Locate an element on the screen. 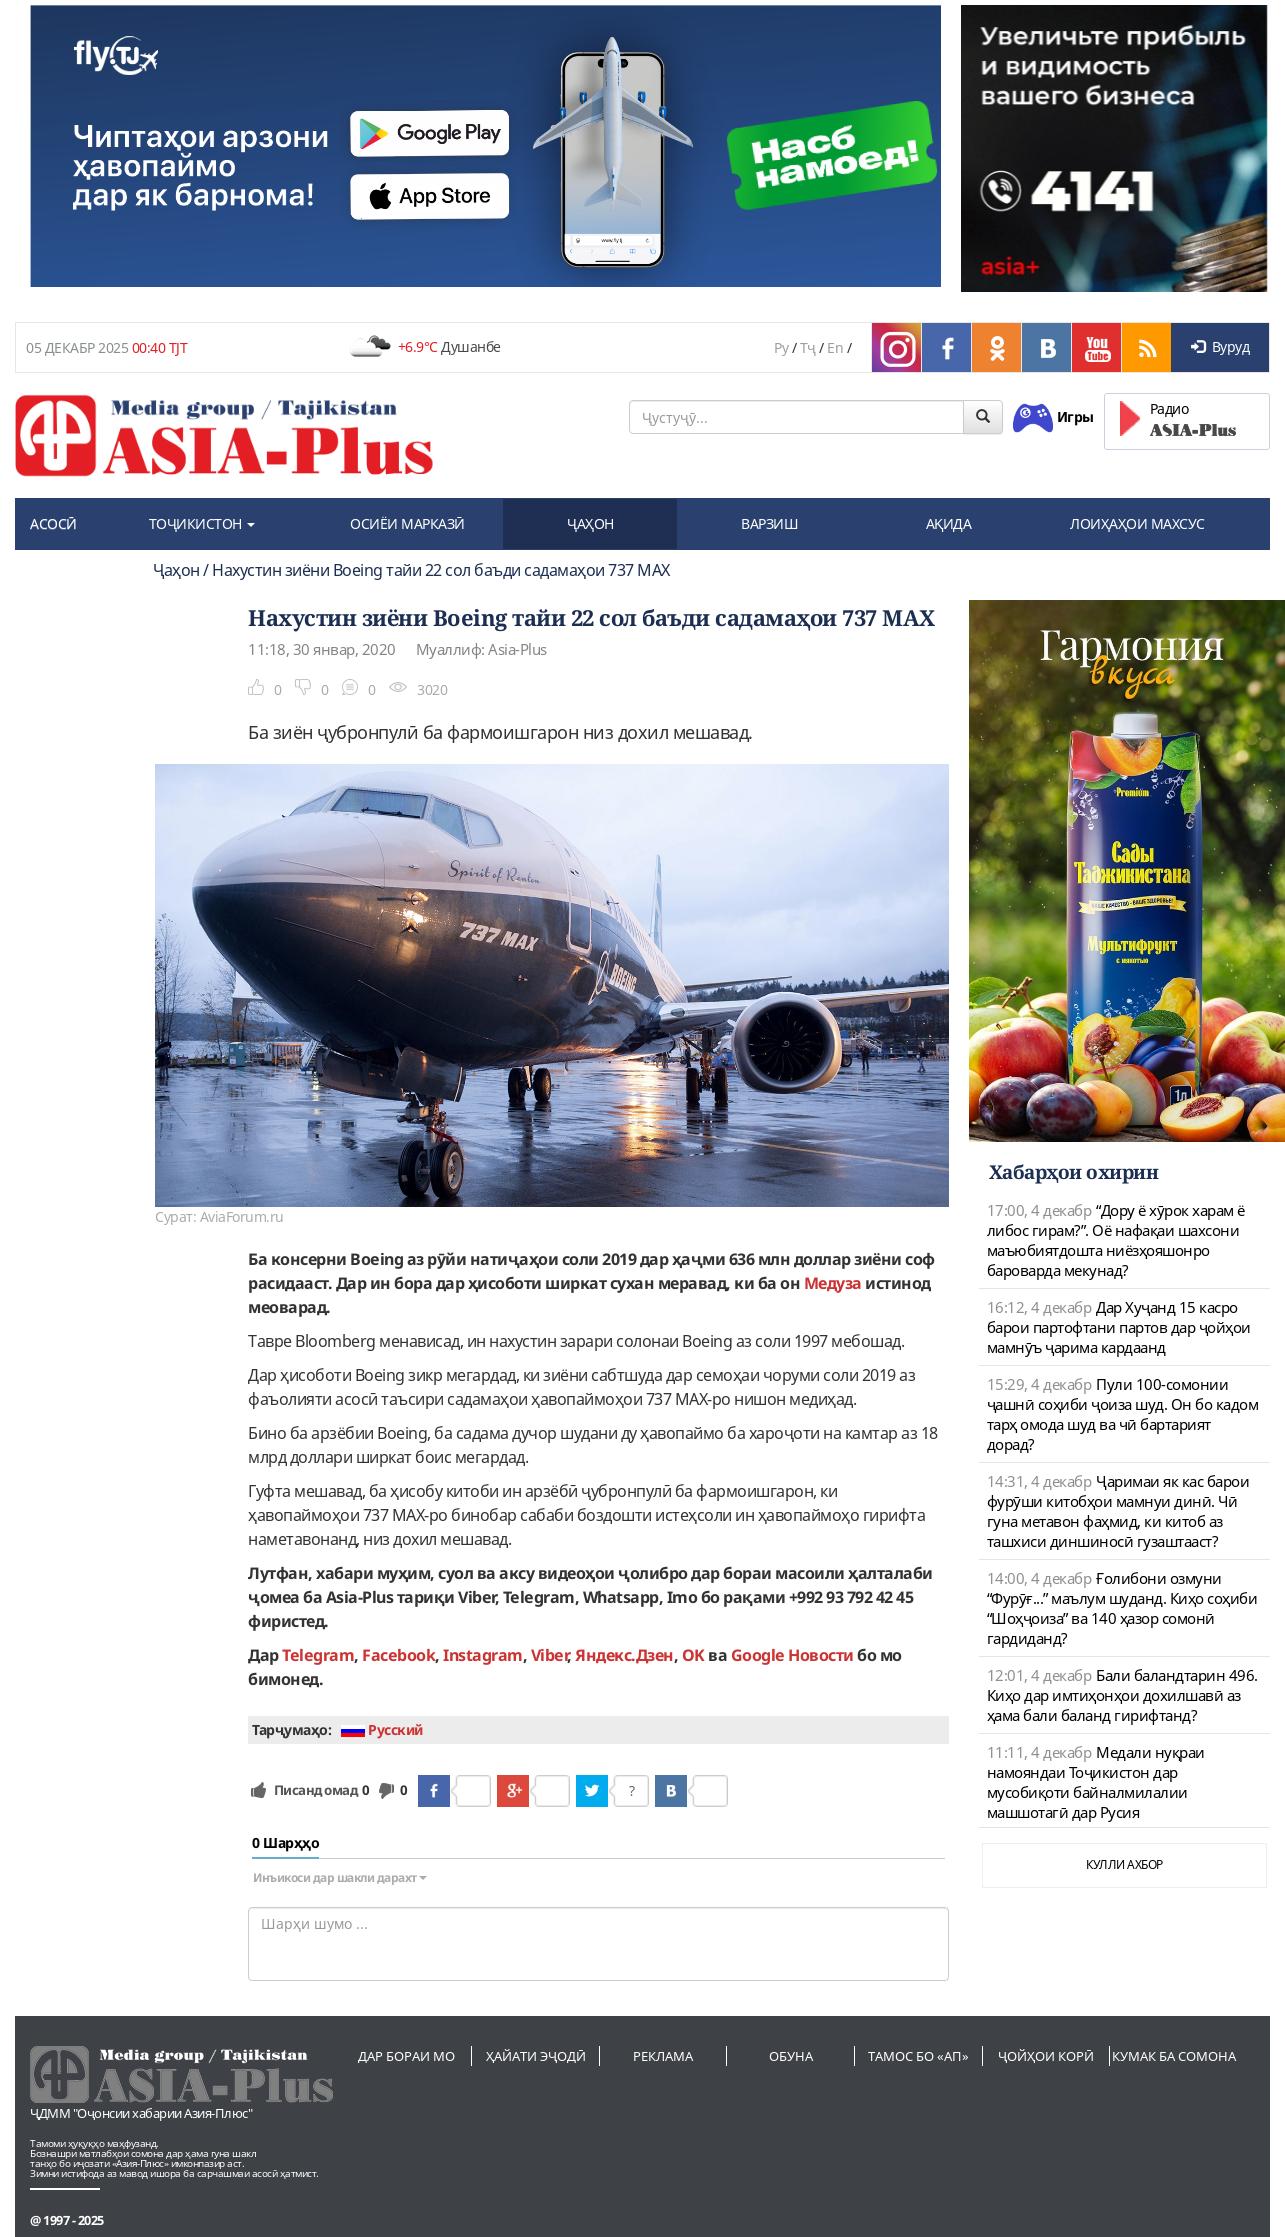 The width and height of the screenshot is (1285, 2237). Тамос бо «АП» is located at coordinates (918, 2056).